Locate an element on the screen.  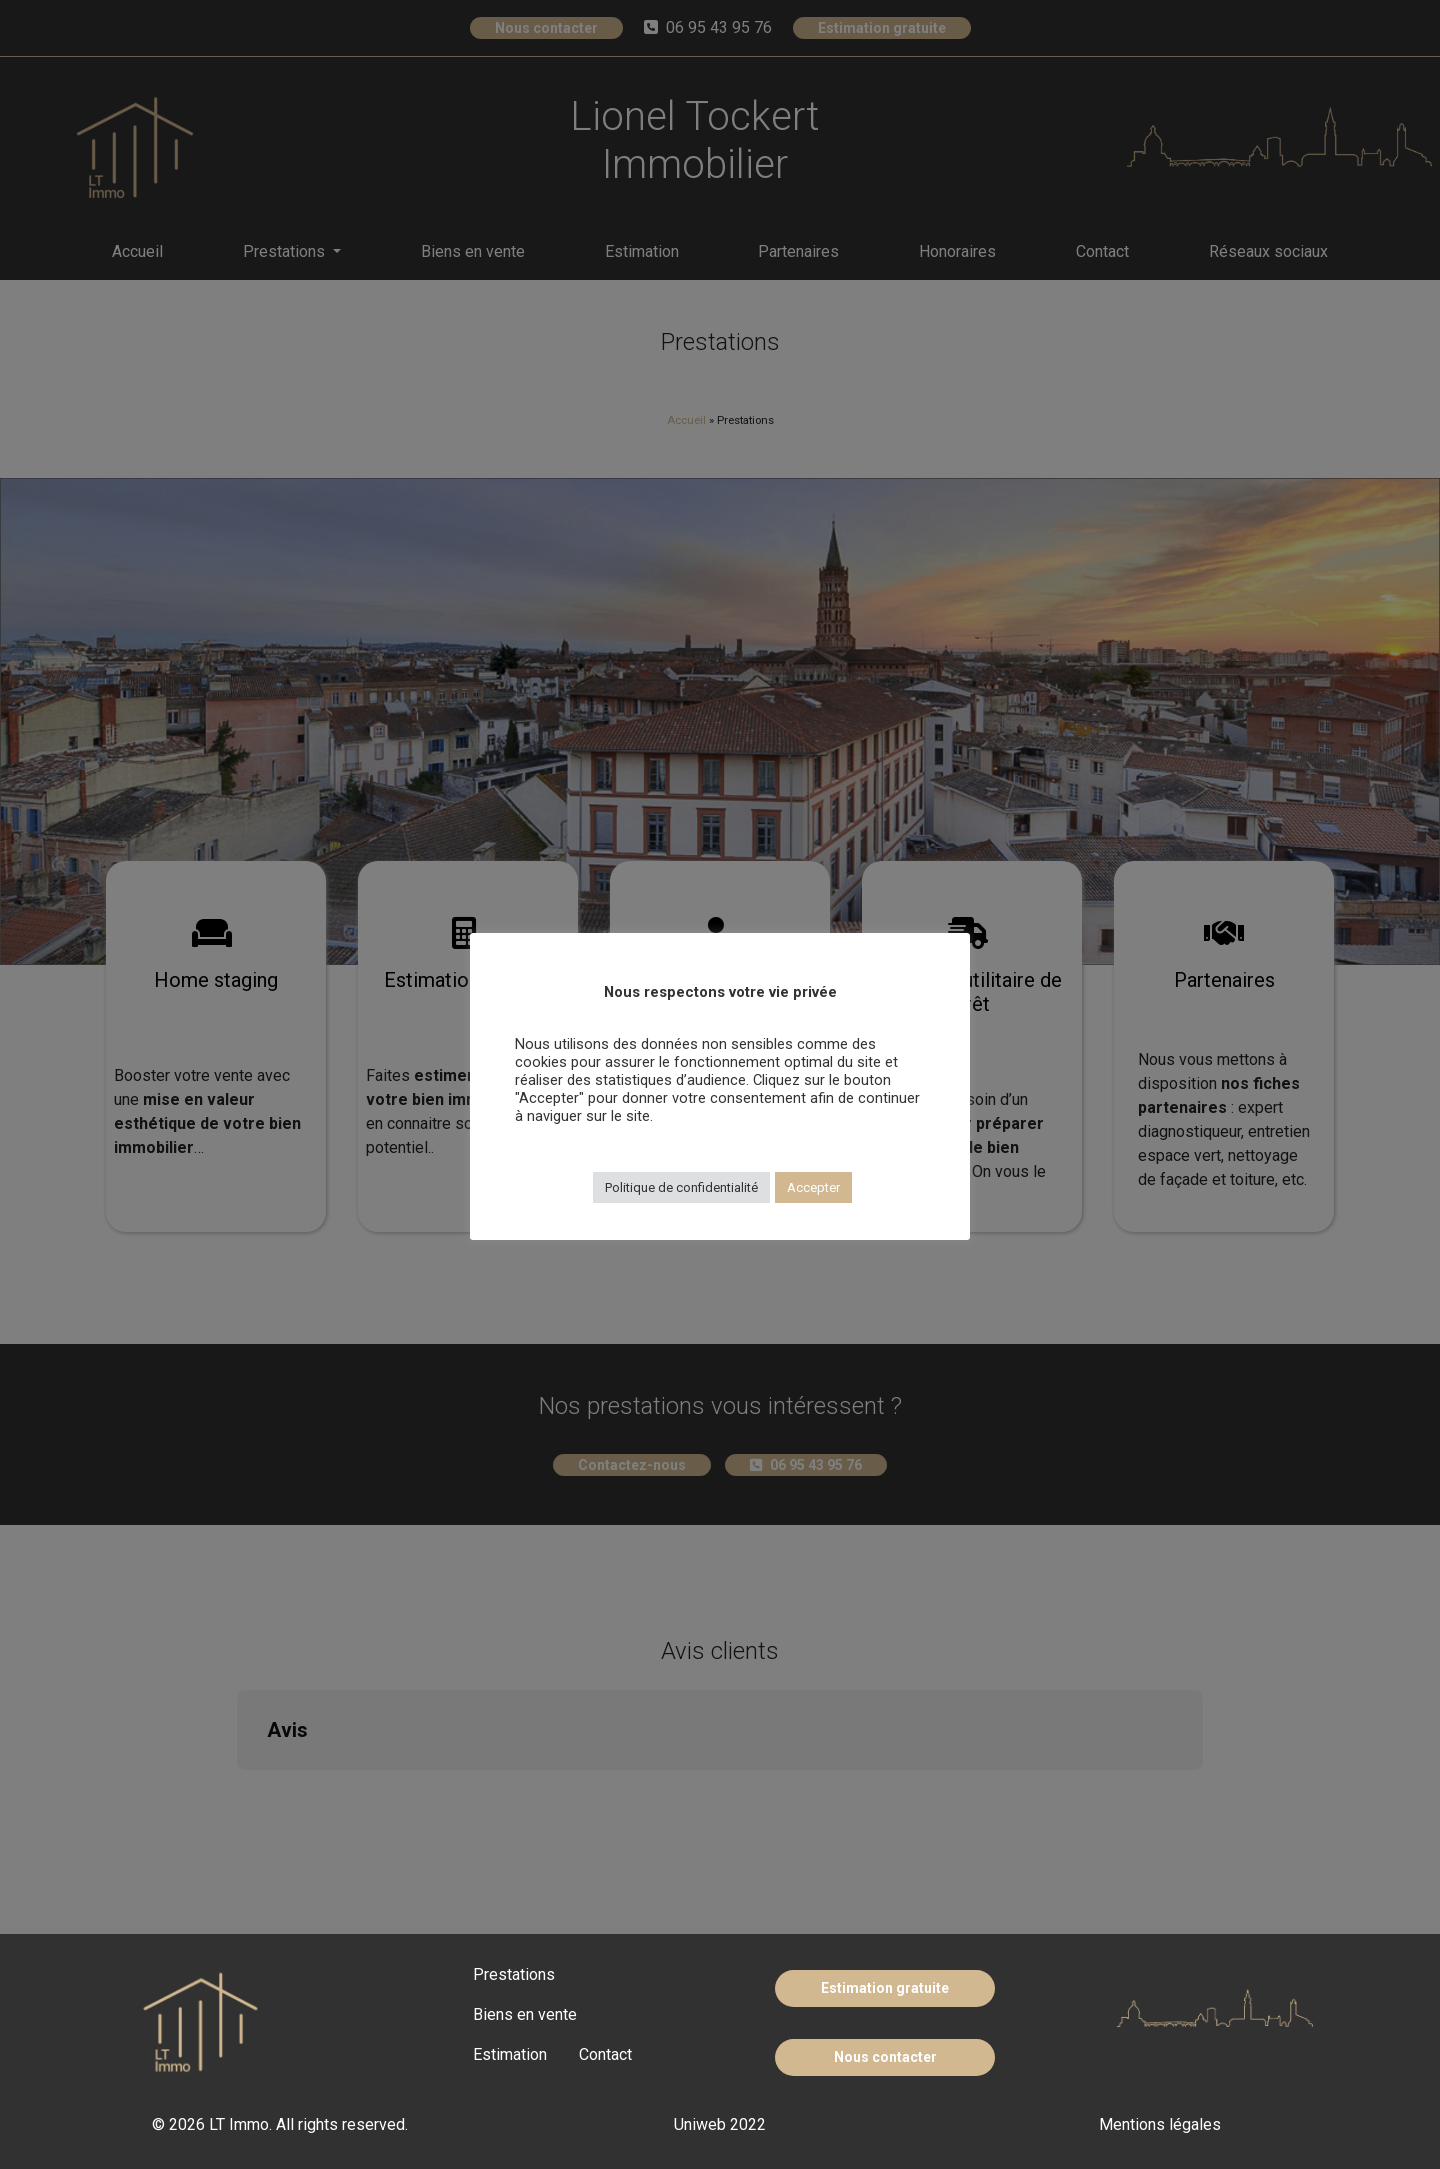
Contact is located at coordinates (605, 2054).